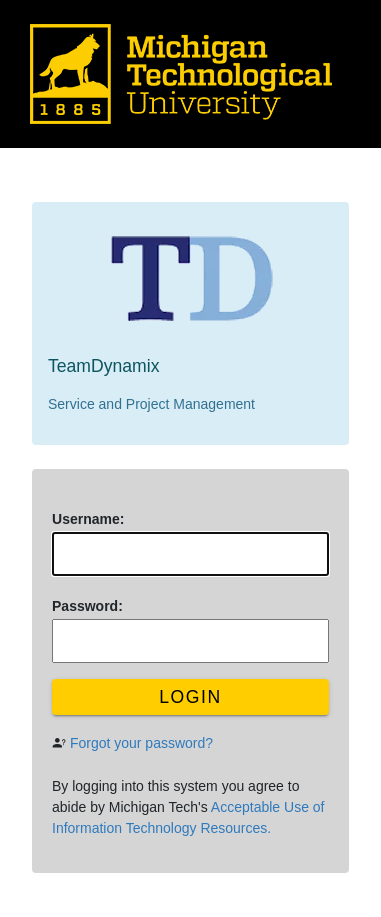 This screenshot has height=917, width=381. What do you see at coordinates (88, 519) in the screenshot?
I see `sername:` at bounding box center [88, 519].